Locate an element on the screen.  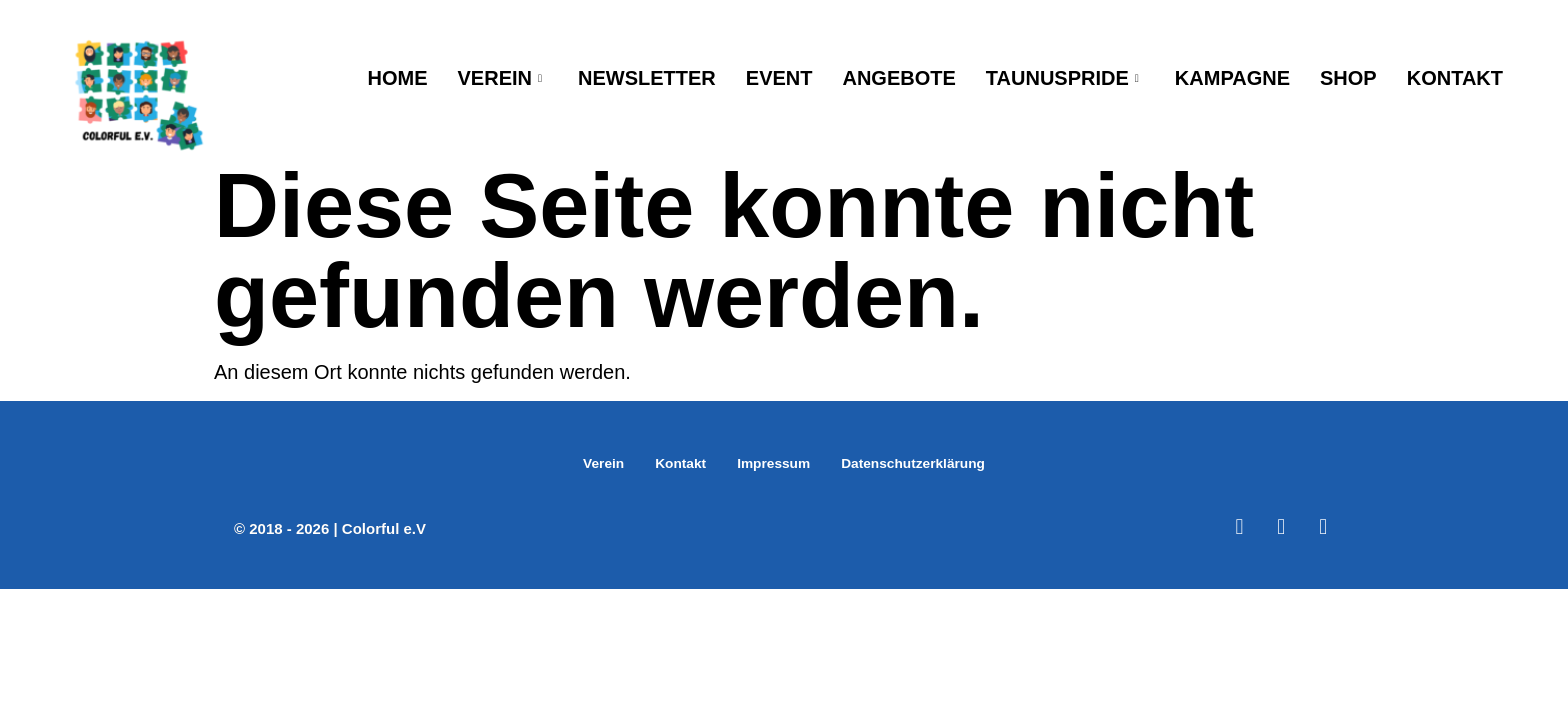
Impressum is located at coordinates (771, 463).